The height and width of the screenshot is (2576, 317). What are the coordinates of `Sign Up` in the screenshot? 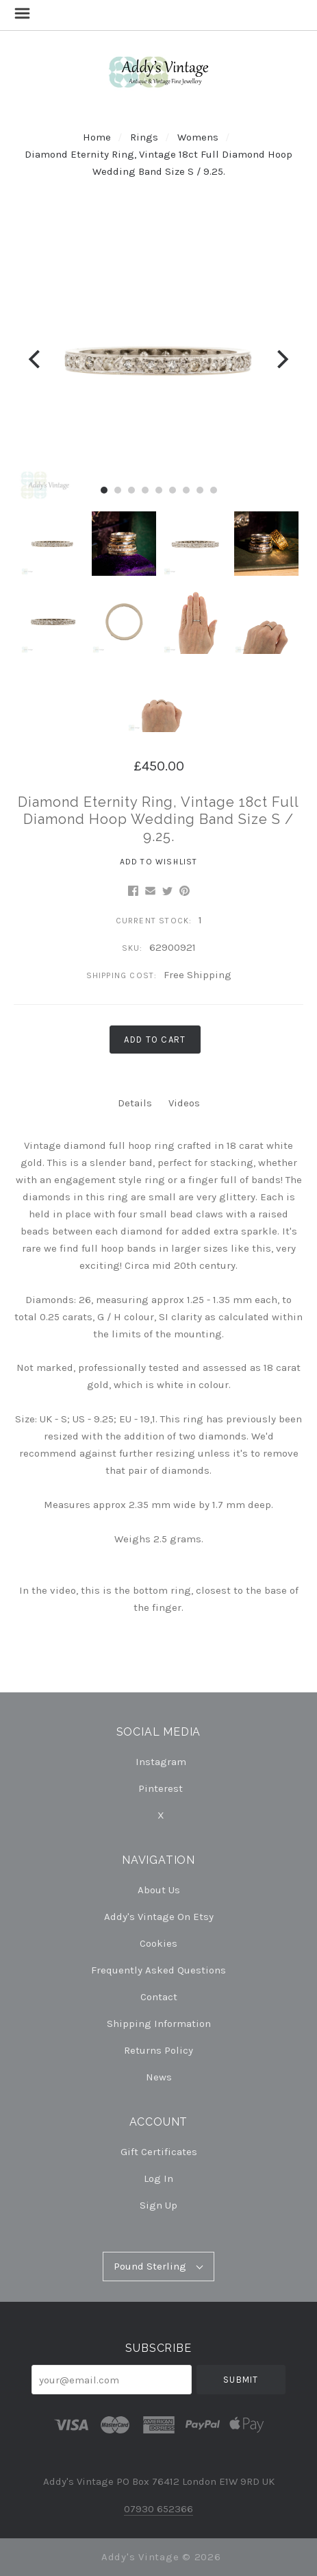 It's located at (158, 2205).